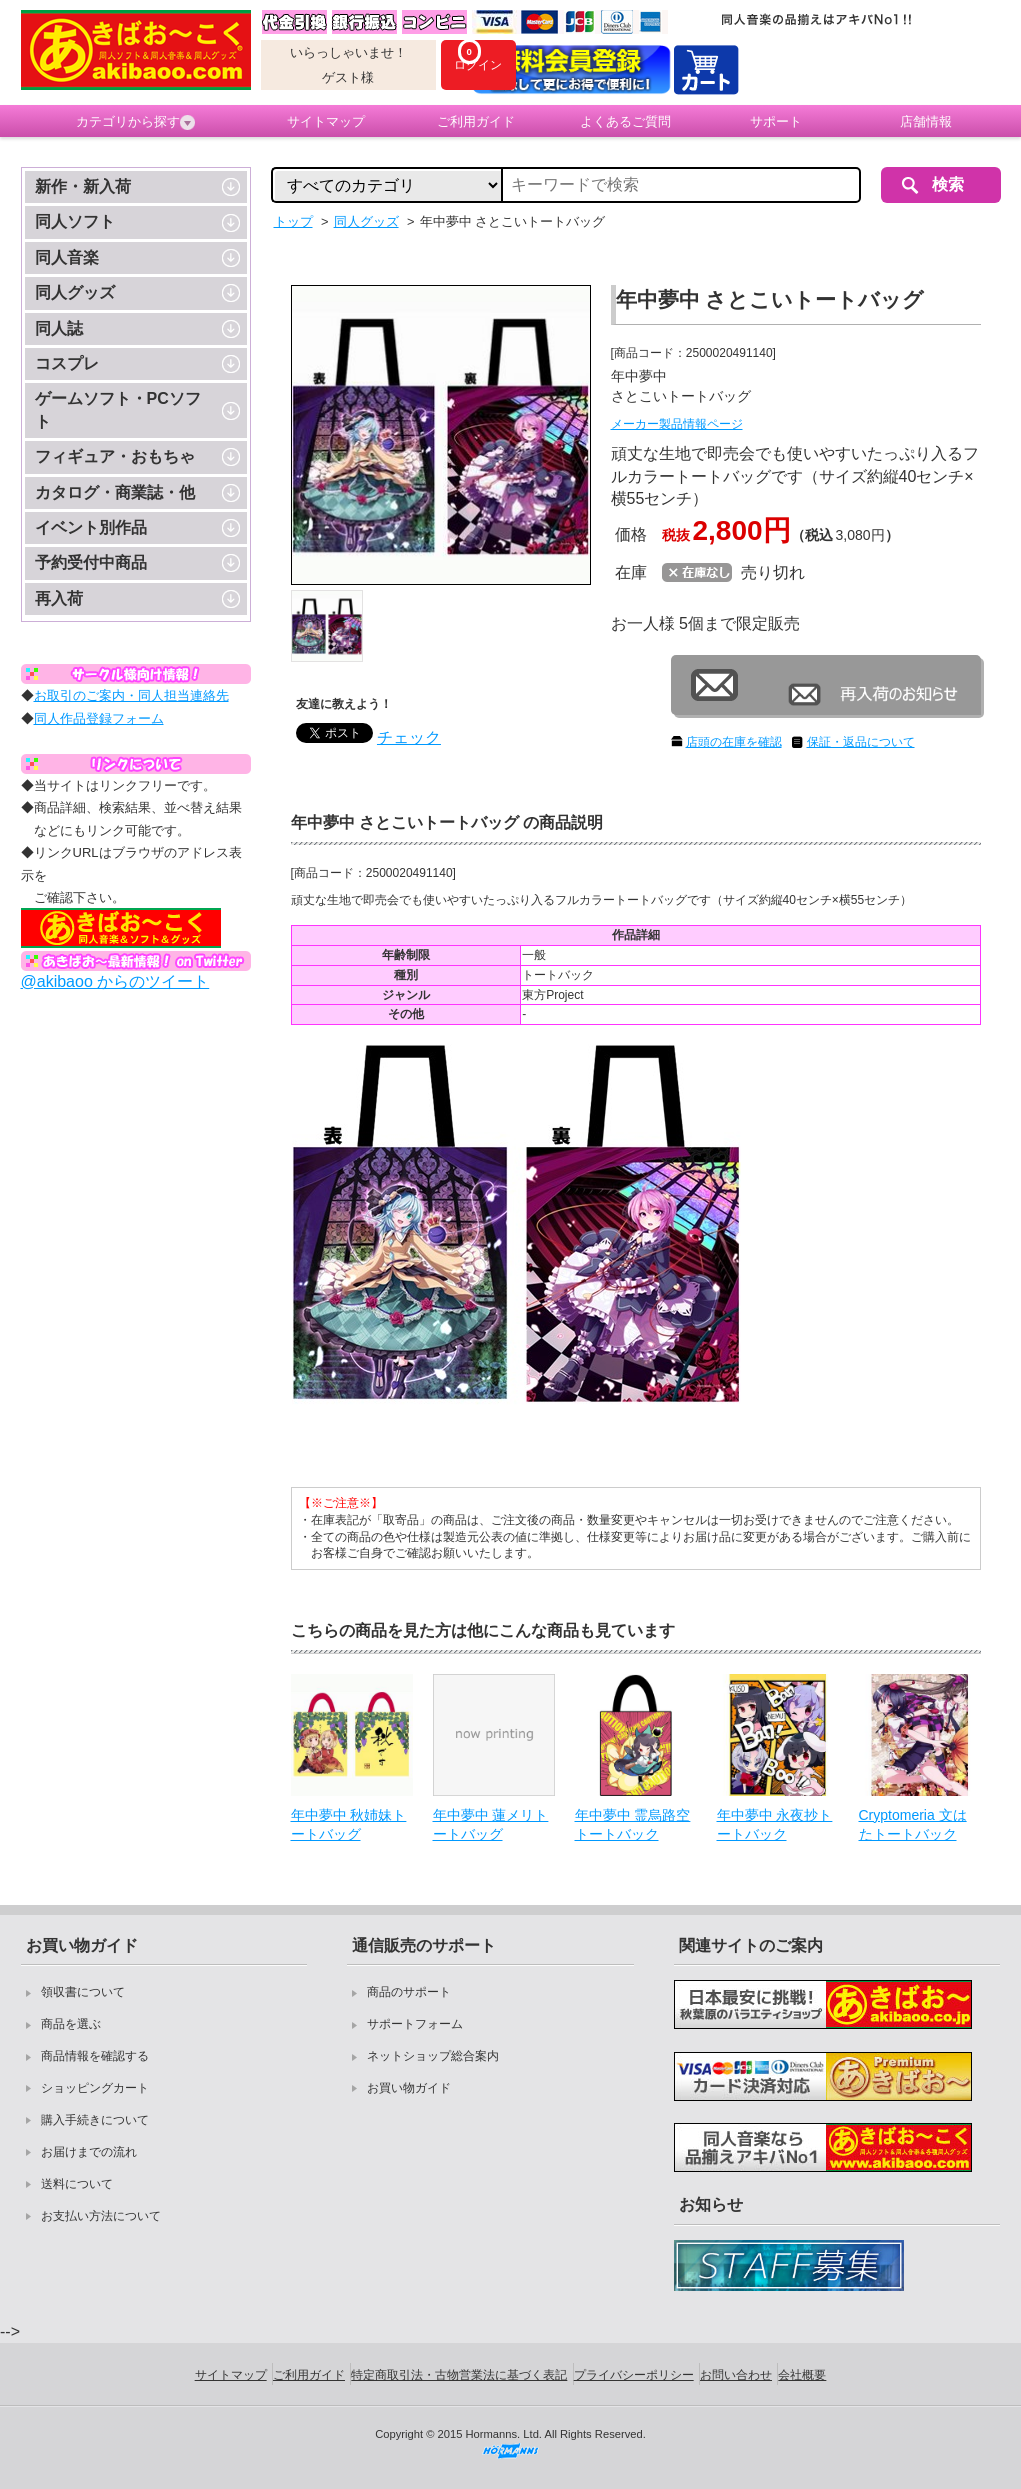 This screenshot has width=1021, height=2489. What do you see at coordinates (115, 981) in the screenshot?
I see `@akibaoo からのツイート` at bounding box center [115, 981].